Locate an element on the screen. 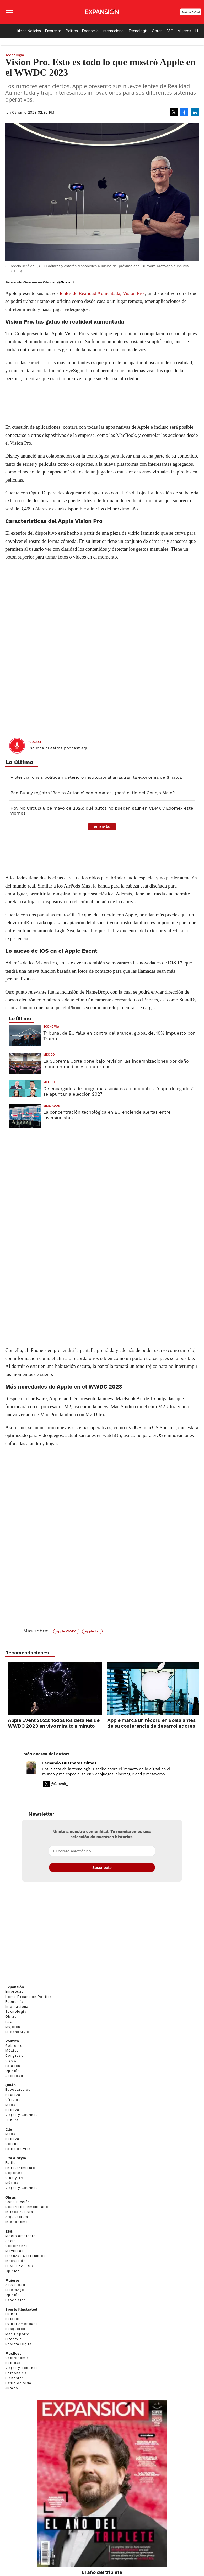 This screenshot has width=204, height=2576. Celebs is located at coordinates (12, 2144).